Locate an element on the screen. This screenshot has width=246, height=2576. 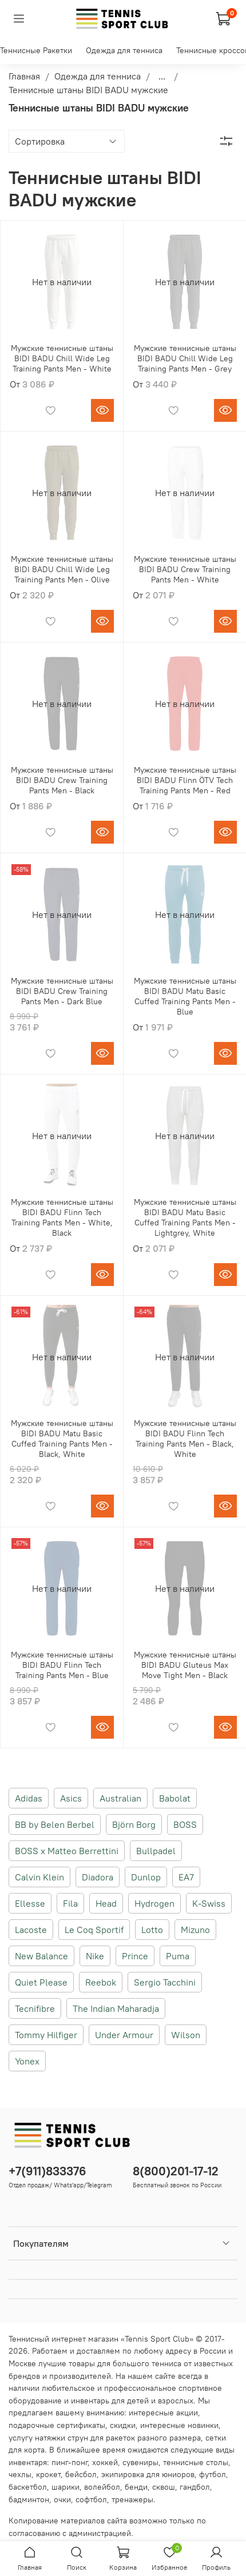
бадминтон is located at coordinates (29, 2499).